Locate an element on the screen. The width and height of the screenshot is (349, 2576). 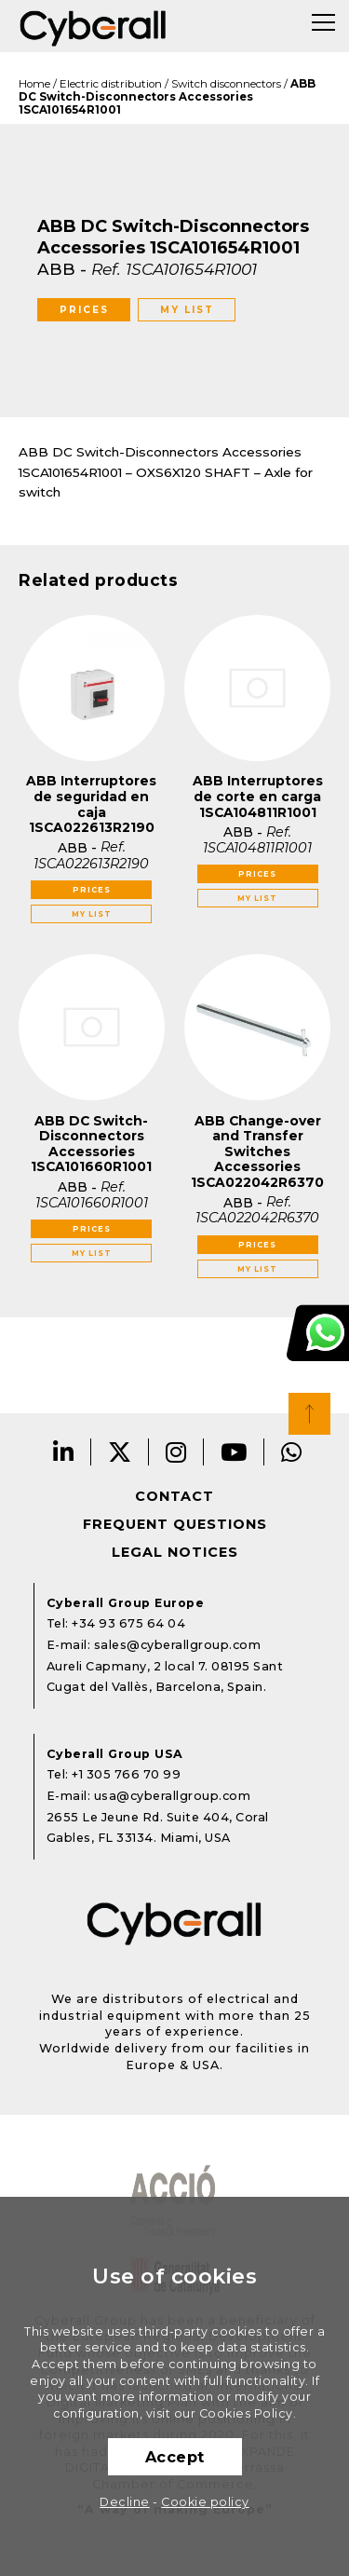
Prices is located at coordinates (84, 310).